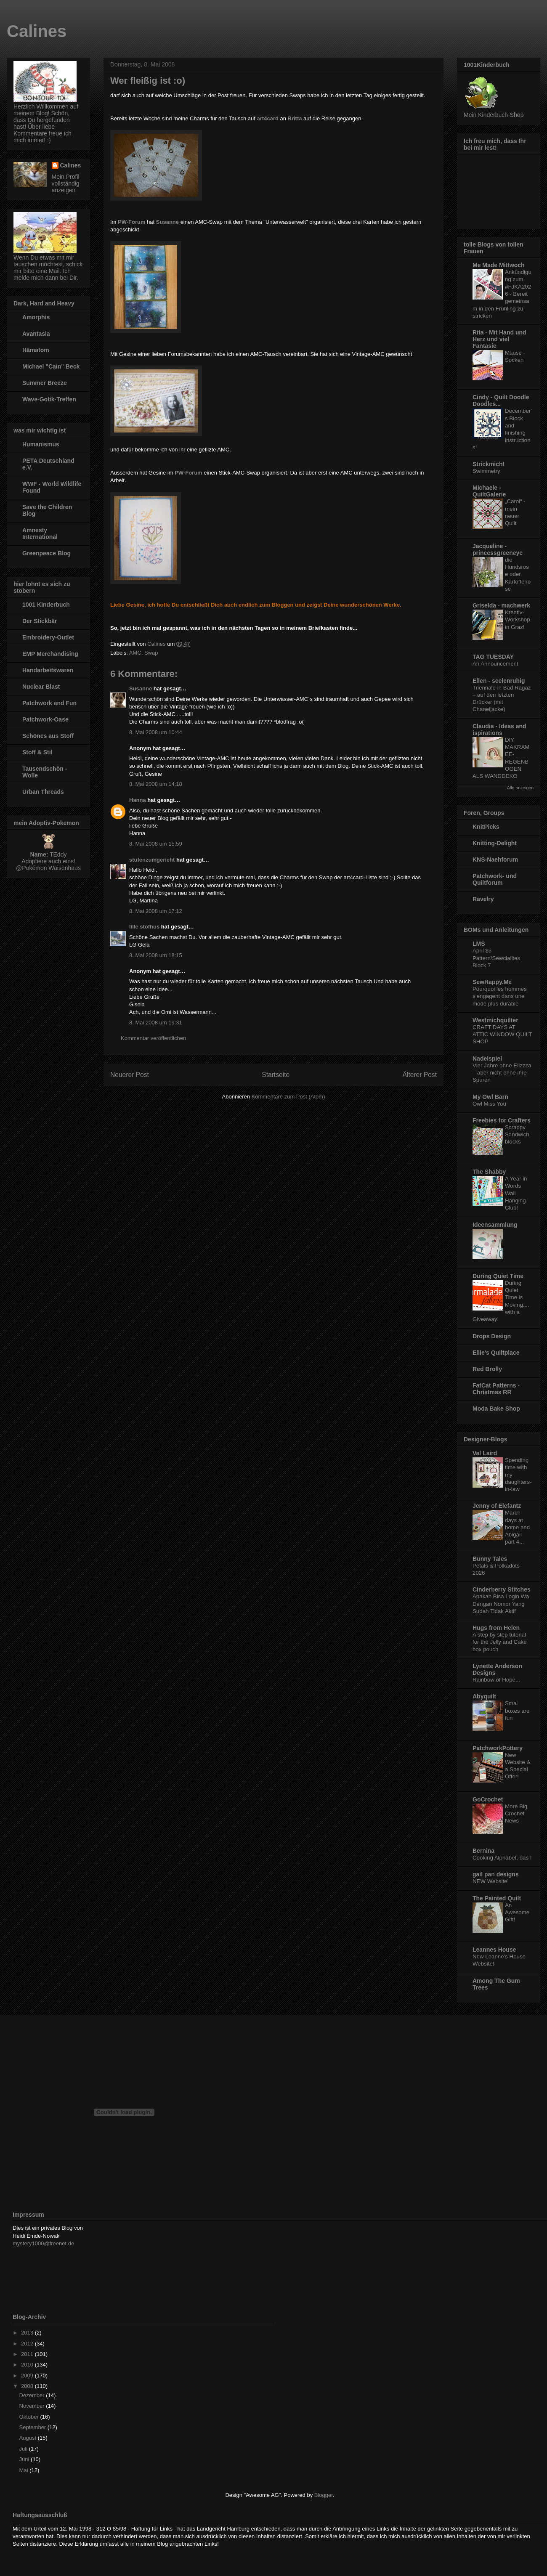 Image resolution: width=547 pixels, height=2576 pixels. What do you see at coordinates (498, 549) in the screenshot?
I see `Jacqueline - princessgreeneye` at bounding box center [498, 549].